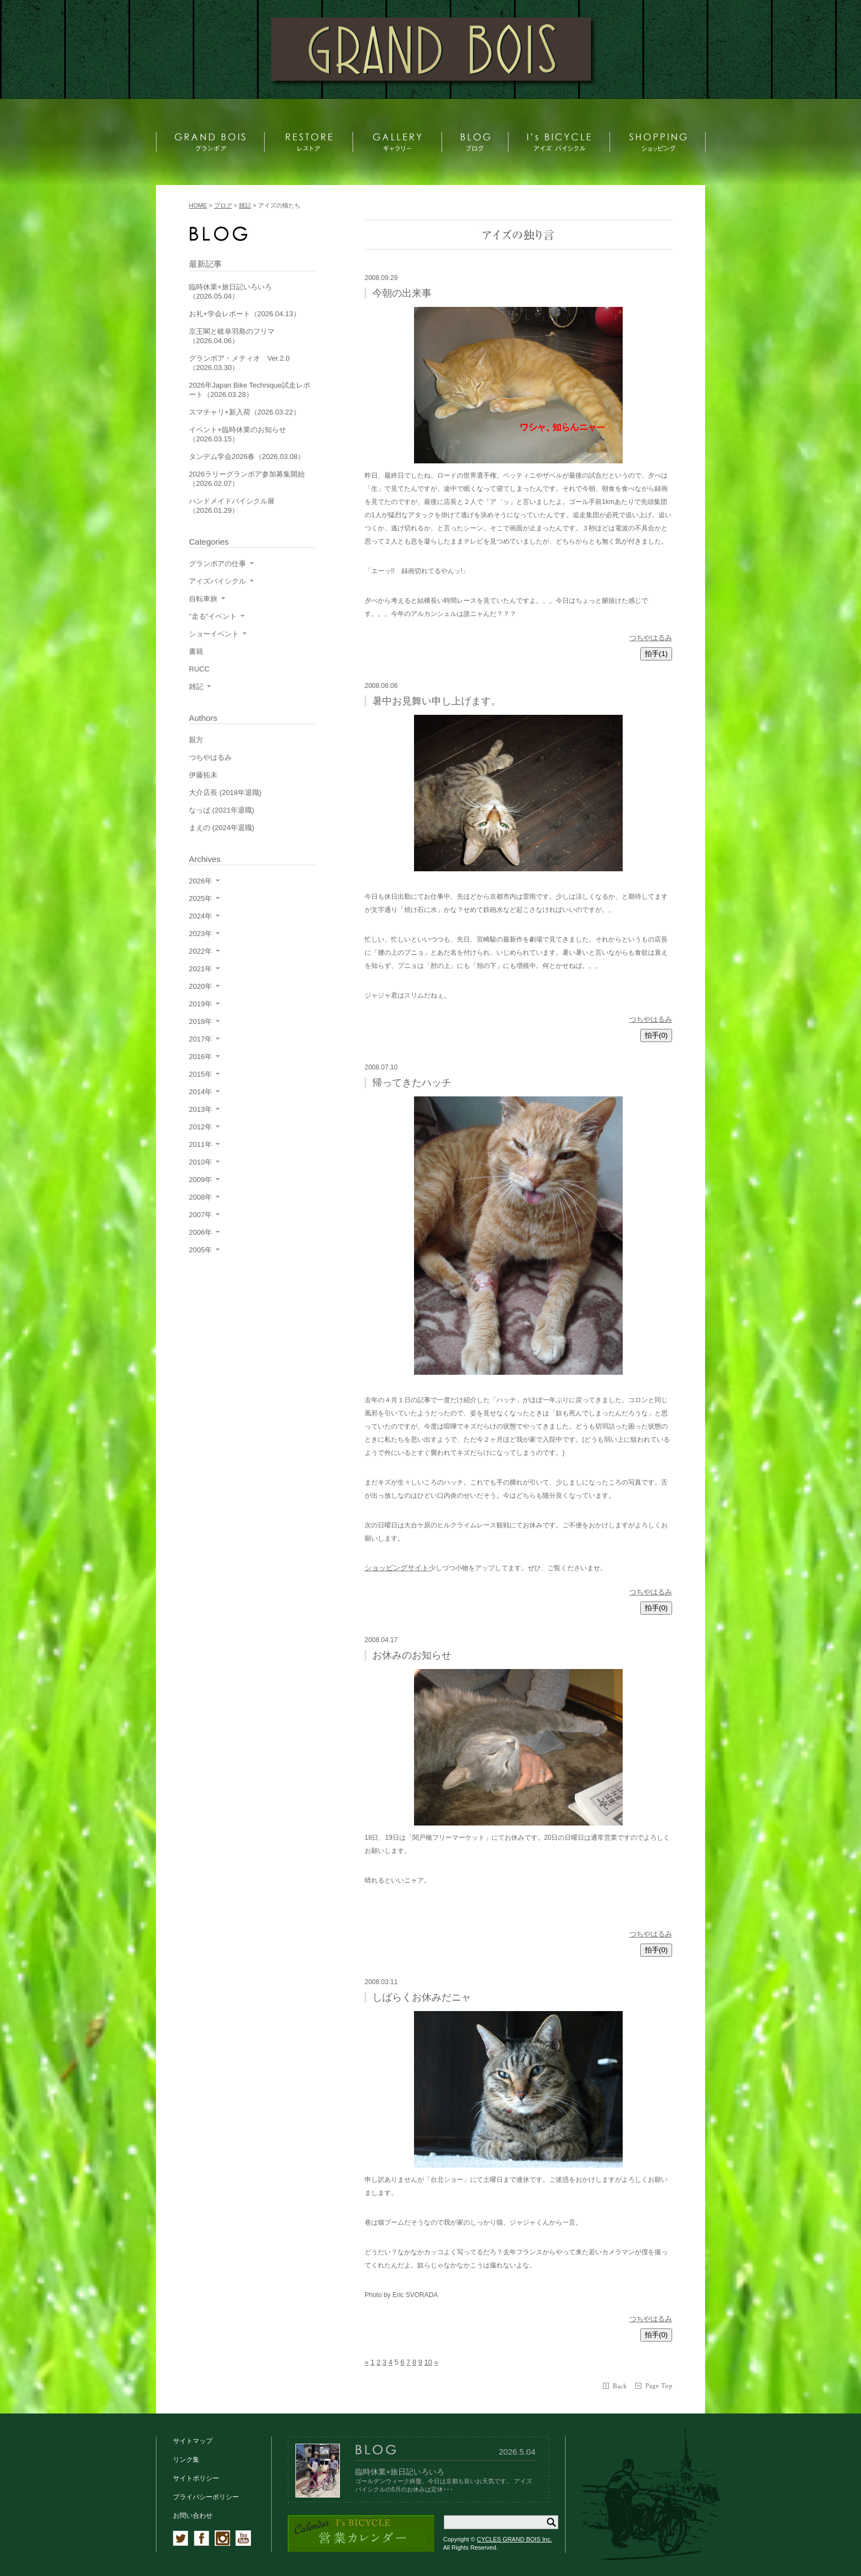 This screenshot has width=861, height=2576. Describe the element at coordinates (223, 205) in the screenshot. I see `ブログ` at that location.